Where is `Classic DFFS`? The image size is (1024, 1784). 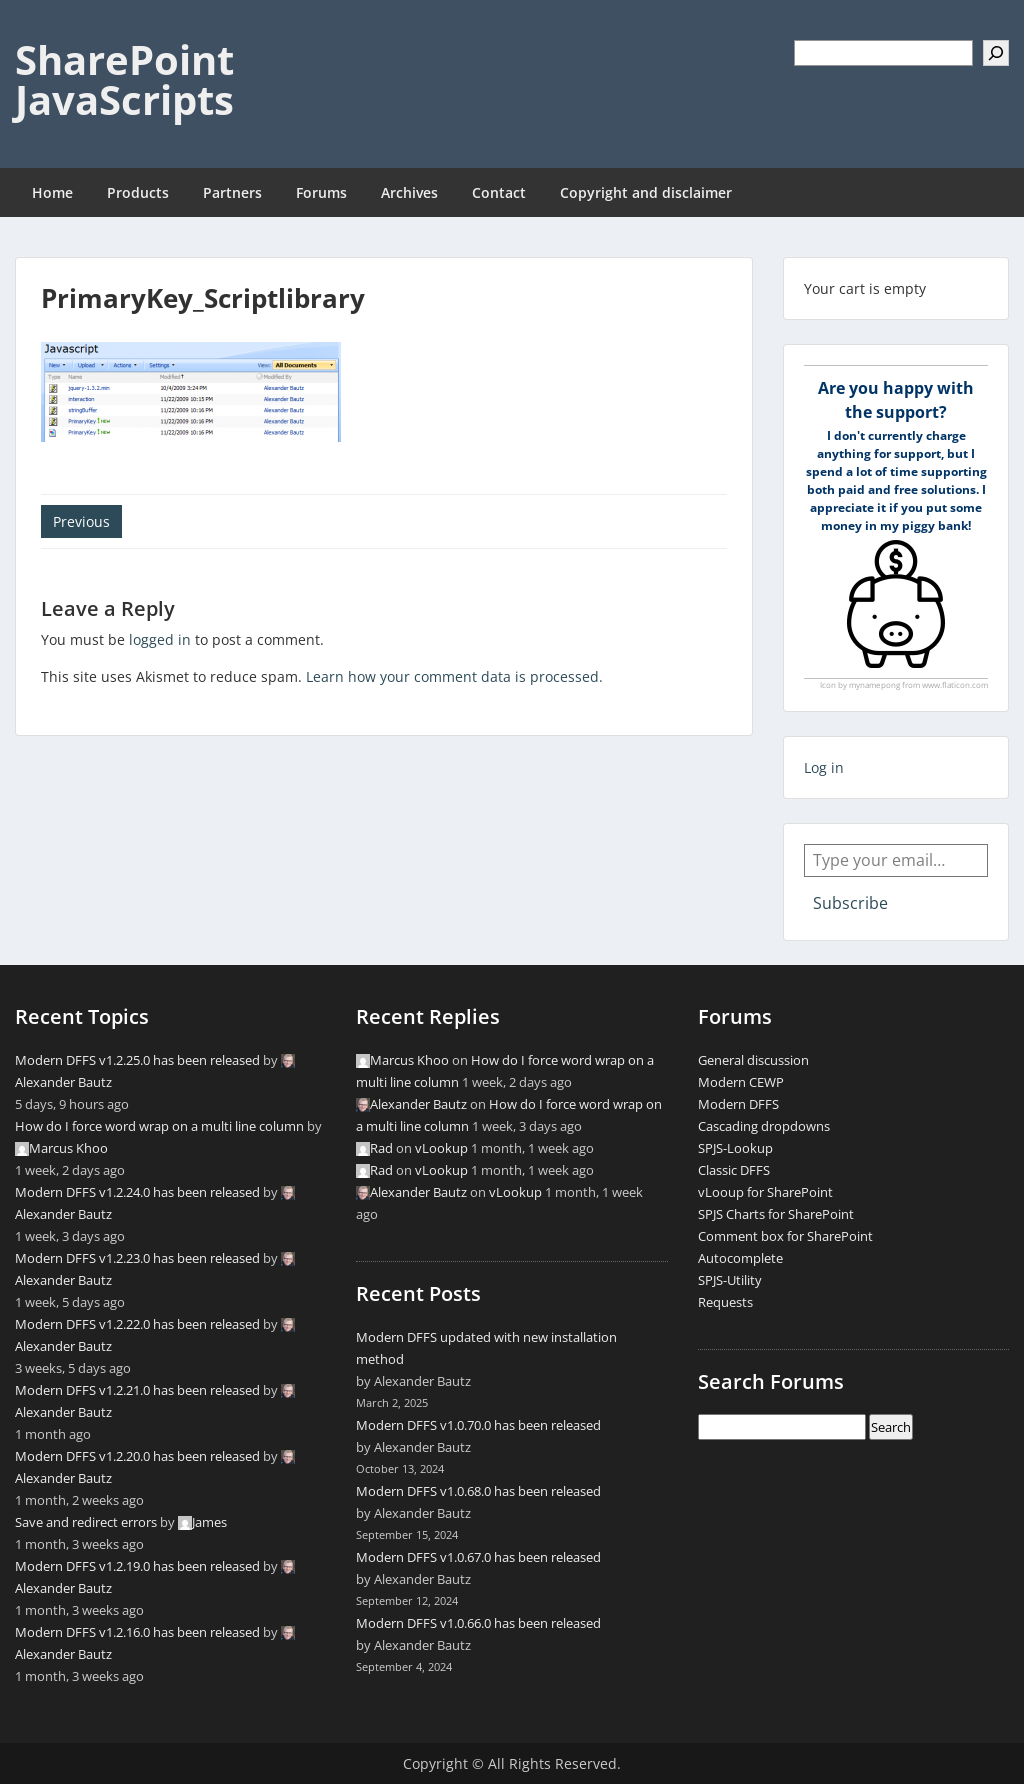 Classic DFFS is located at coordinates (734, 1170).